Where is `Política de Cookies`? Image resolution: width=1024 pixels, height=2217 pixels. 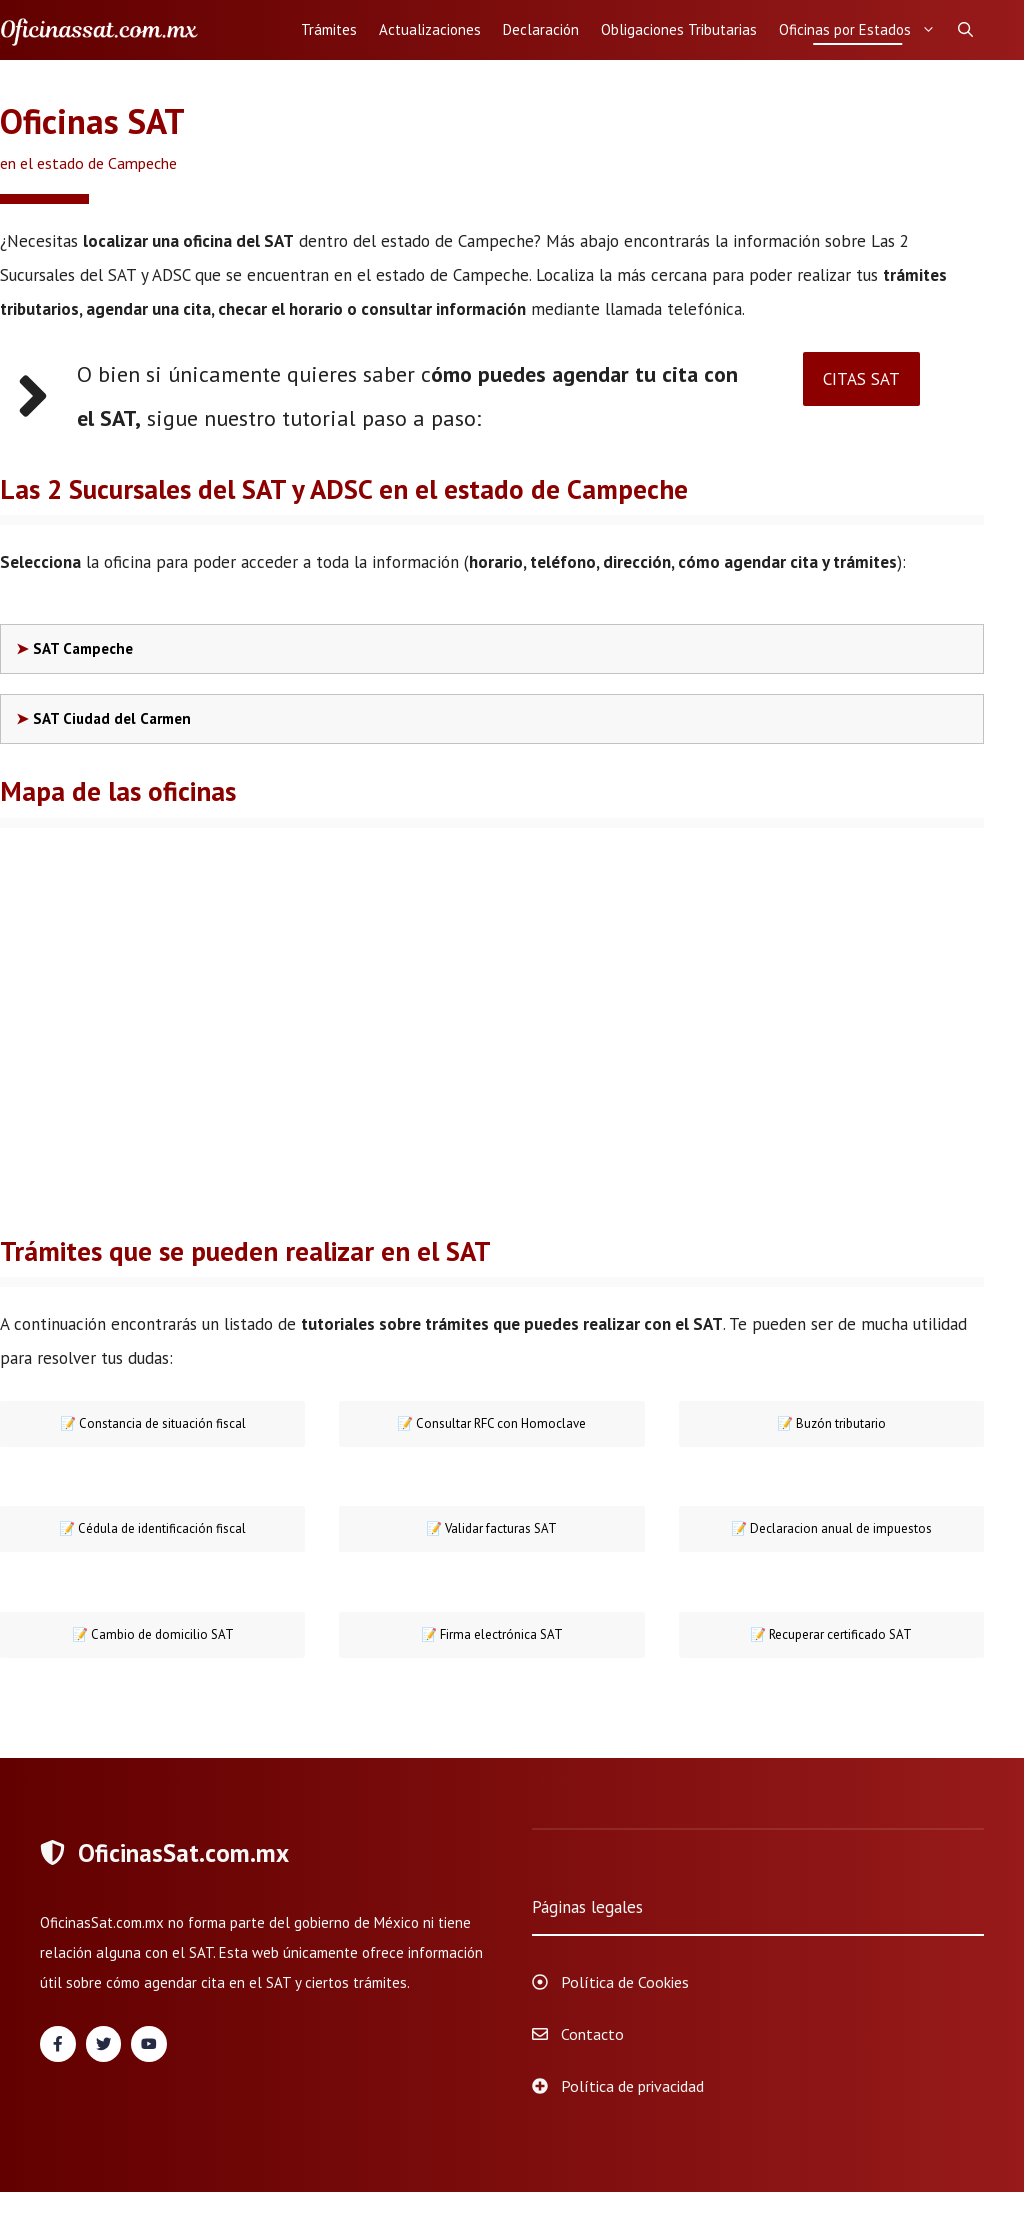 Política de Cookies is located at coordinates (625, 1982).